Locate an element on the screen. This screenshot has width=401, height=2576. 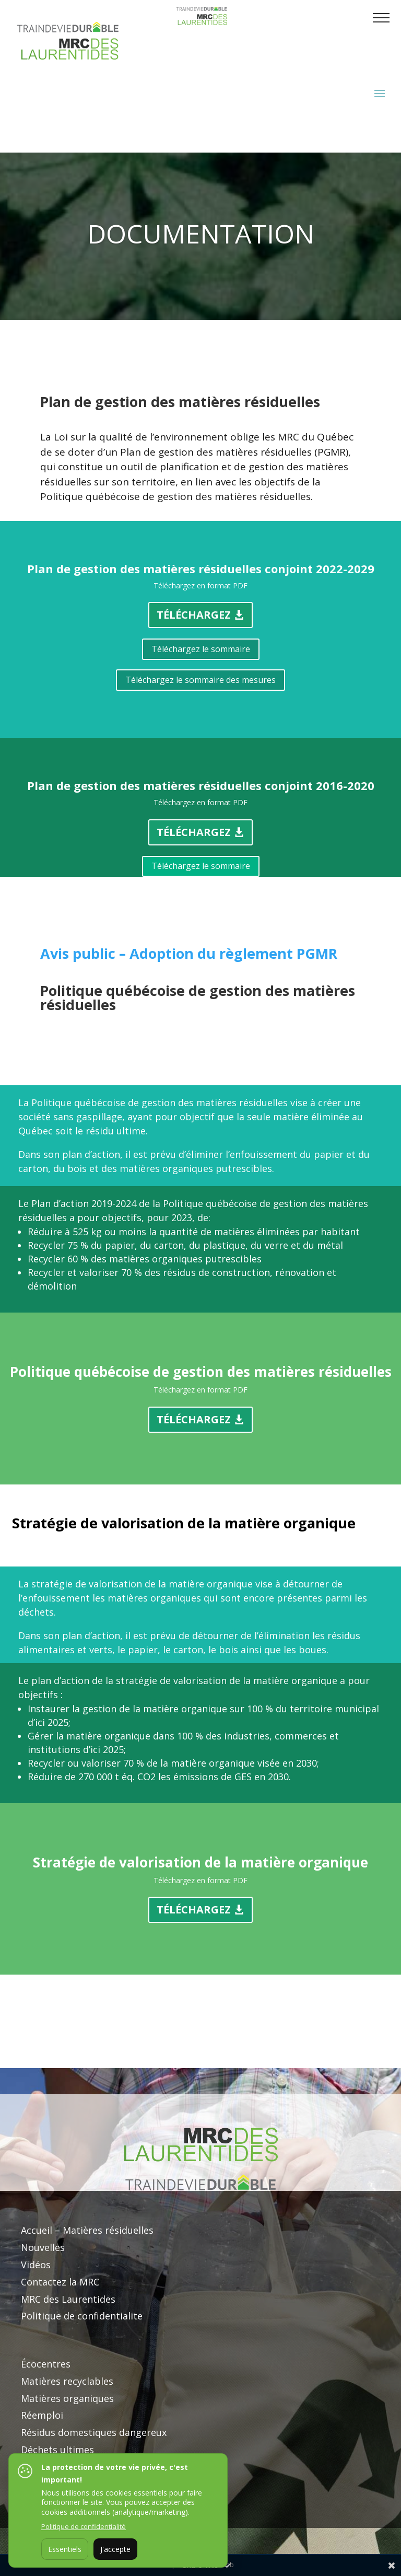
Accueil – Matières résiduelles is located at coordinates (87, 2230).